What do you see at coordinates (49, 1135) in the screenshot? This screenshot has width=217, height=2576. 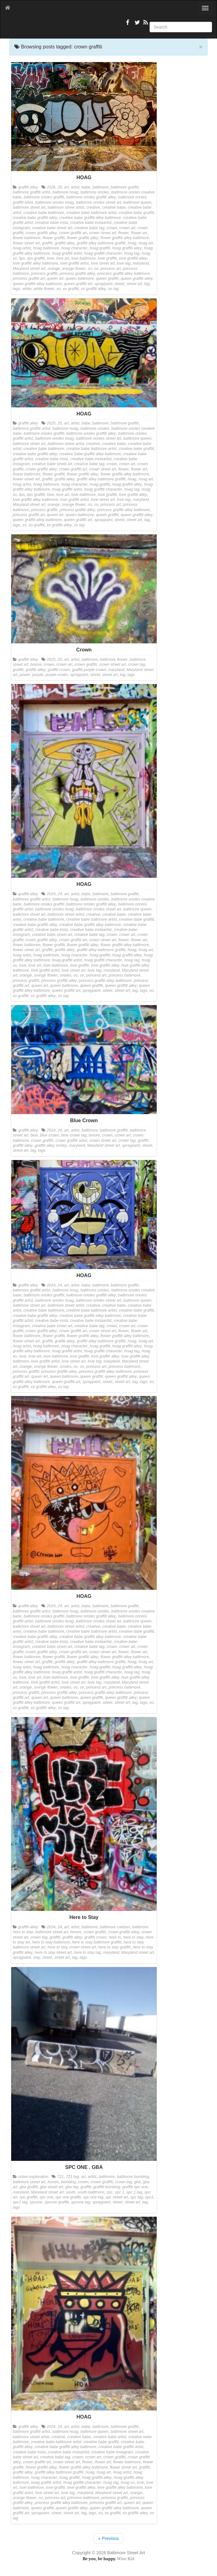 I see `blue crown` at bounding box center [49, 1135].